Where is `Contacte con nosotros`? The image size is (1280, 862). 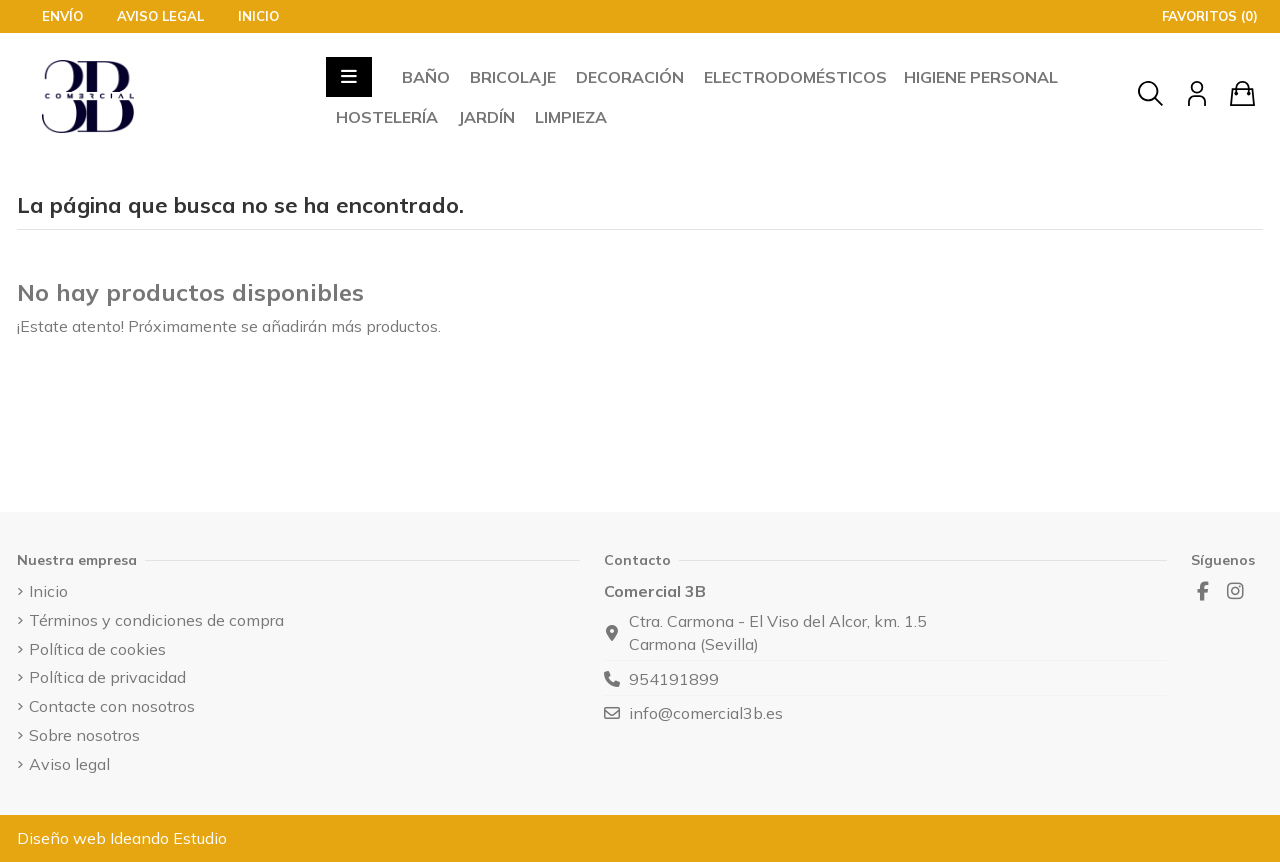
Contacte con nosotros is located at coordinates (112, 706).